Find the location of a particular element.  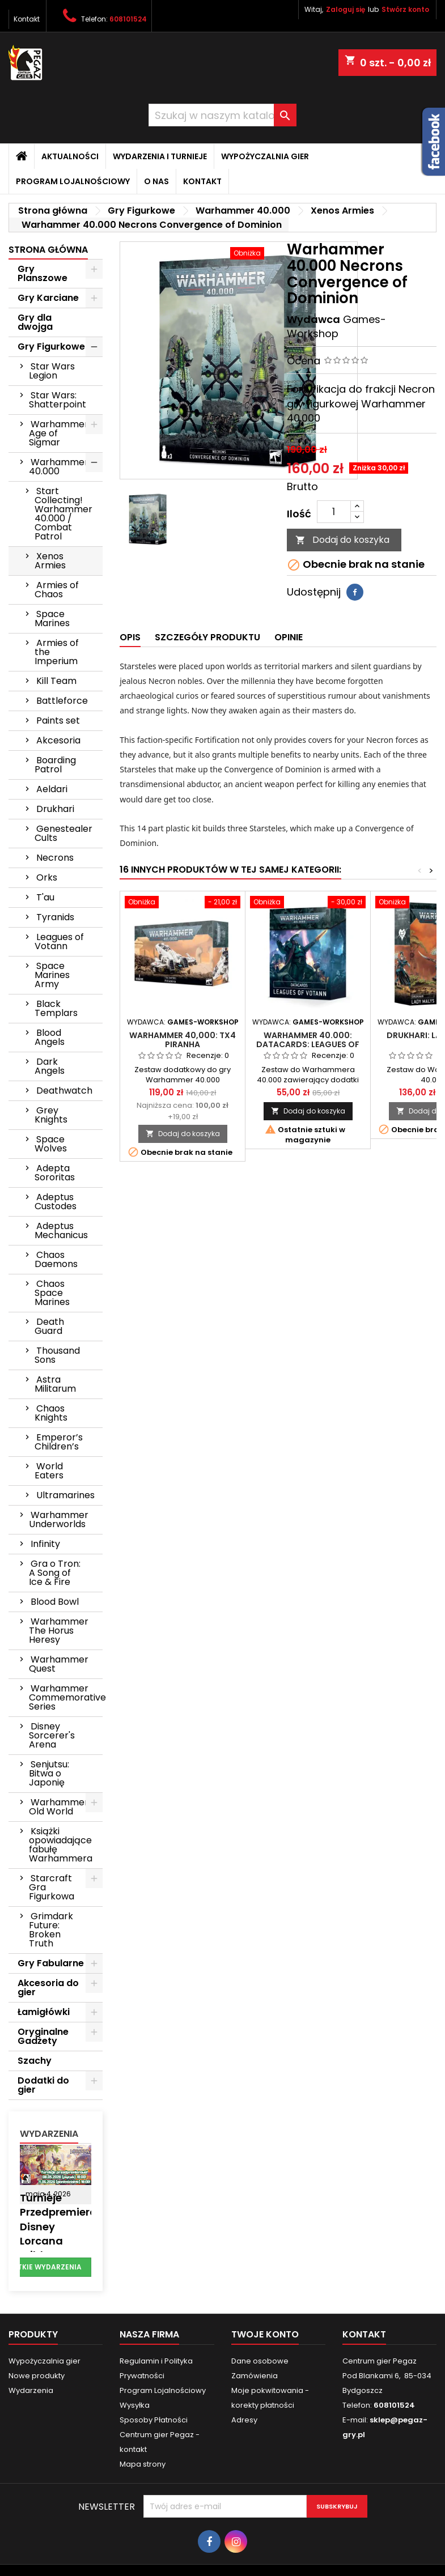

Mapa strony is located at coordinates (143, 2464).